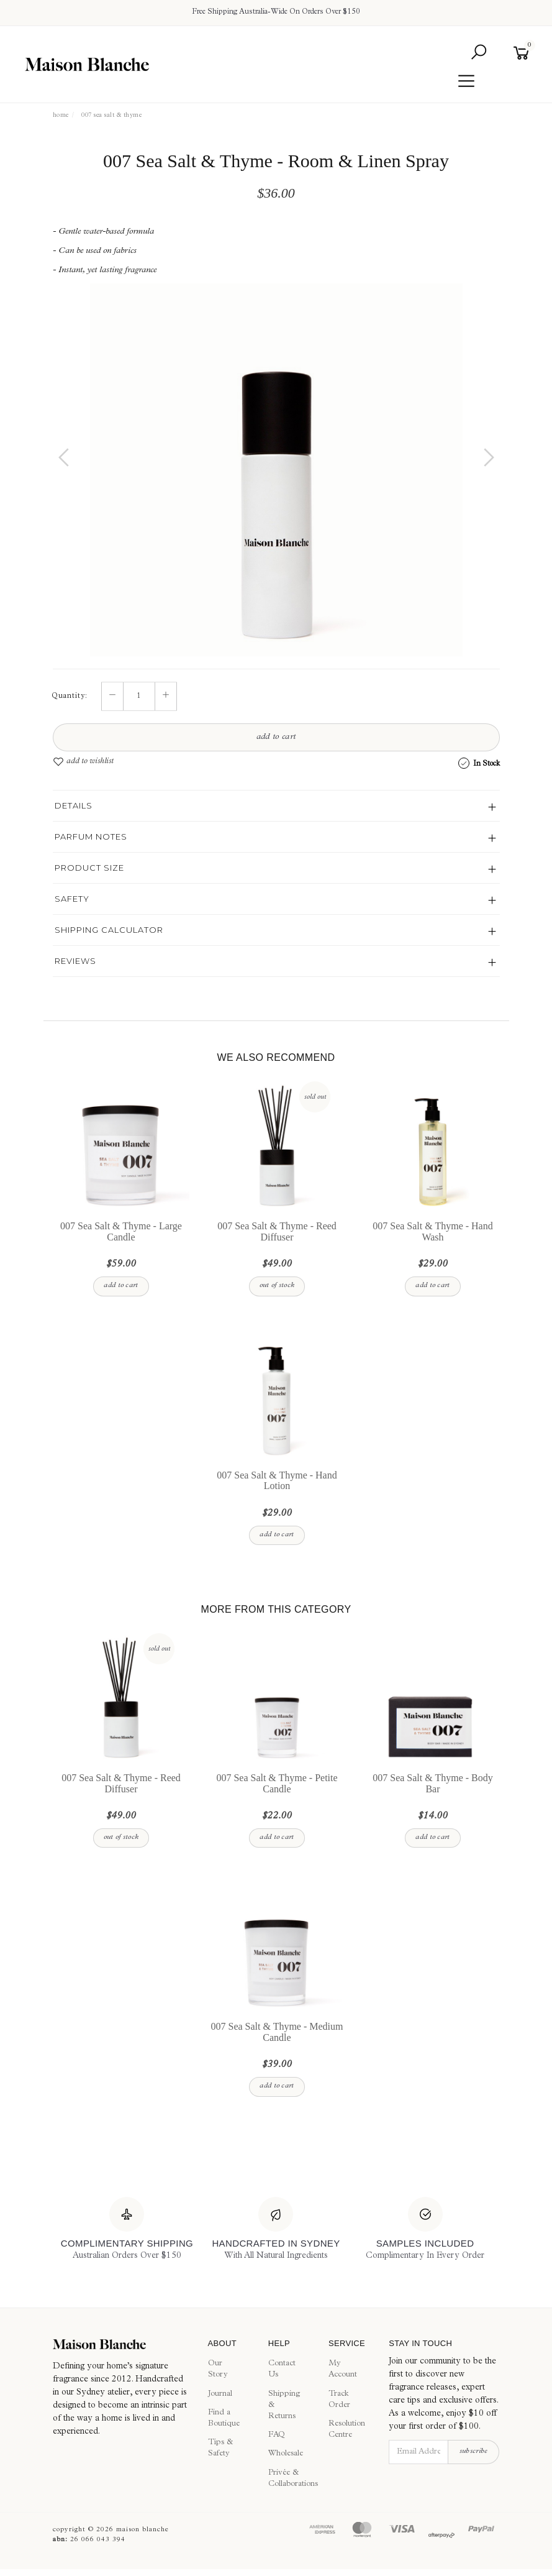  Describe the element at coordinates (276, 1784) in the screenshot. I see `007 Sea Salt & Thyme - Petite Candle` at that location.